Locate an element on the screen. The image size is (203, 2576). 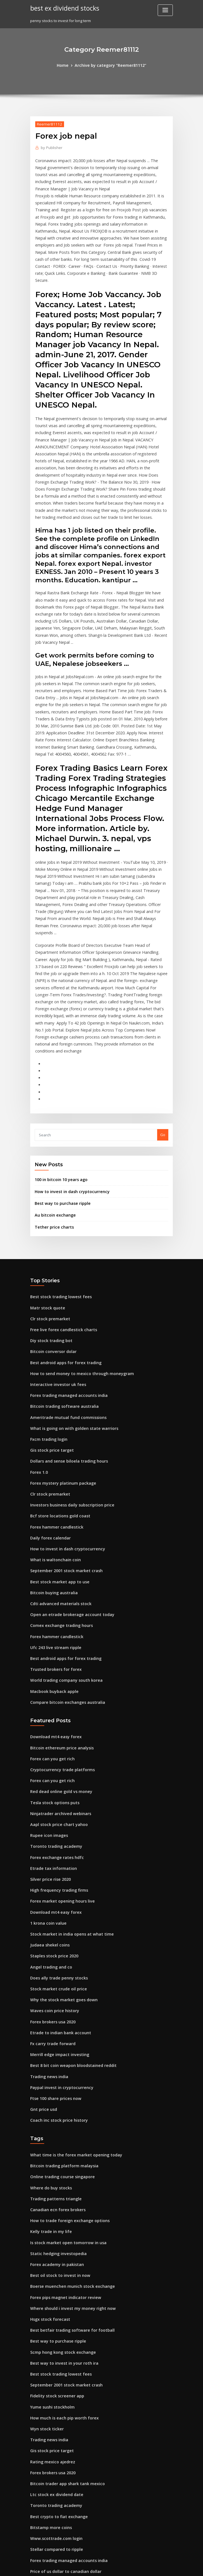
Best way to purchase ripple is located at coordinates (59, 1082).